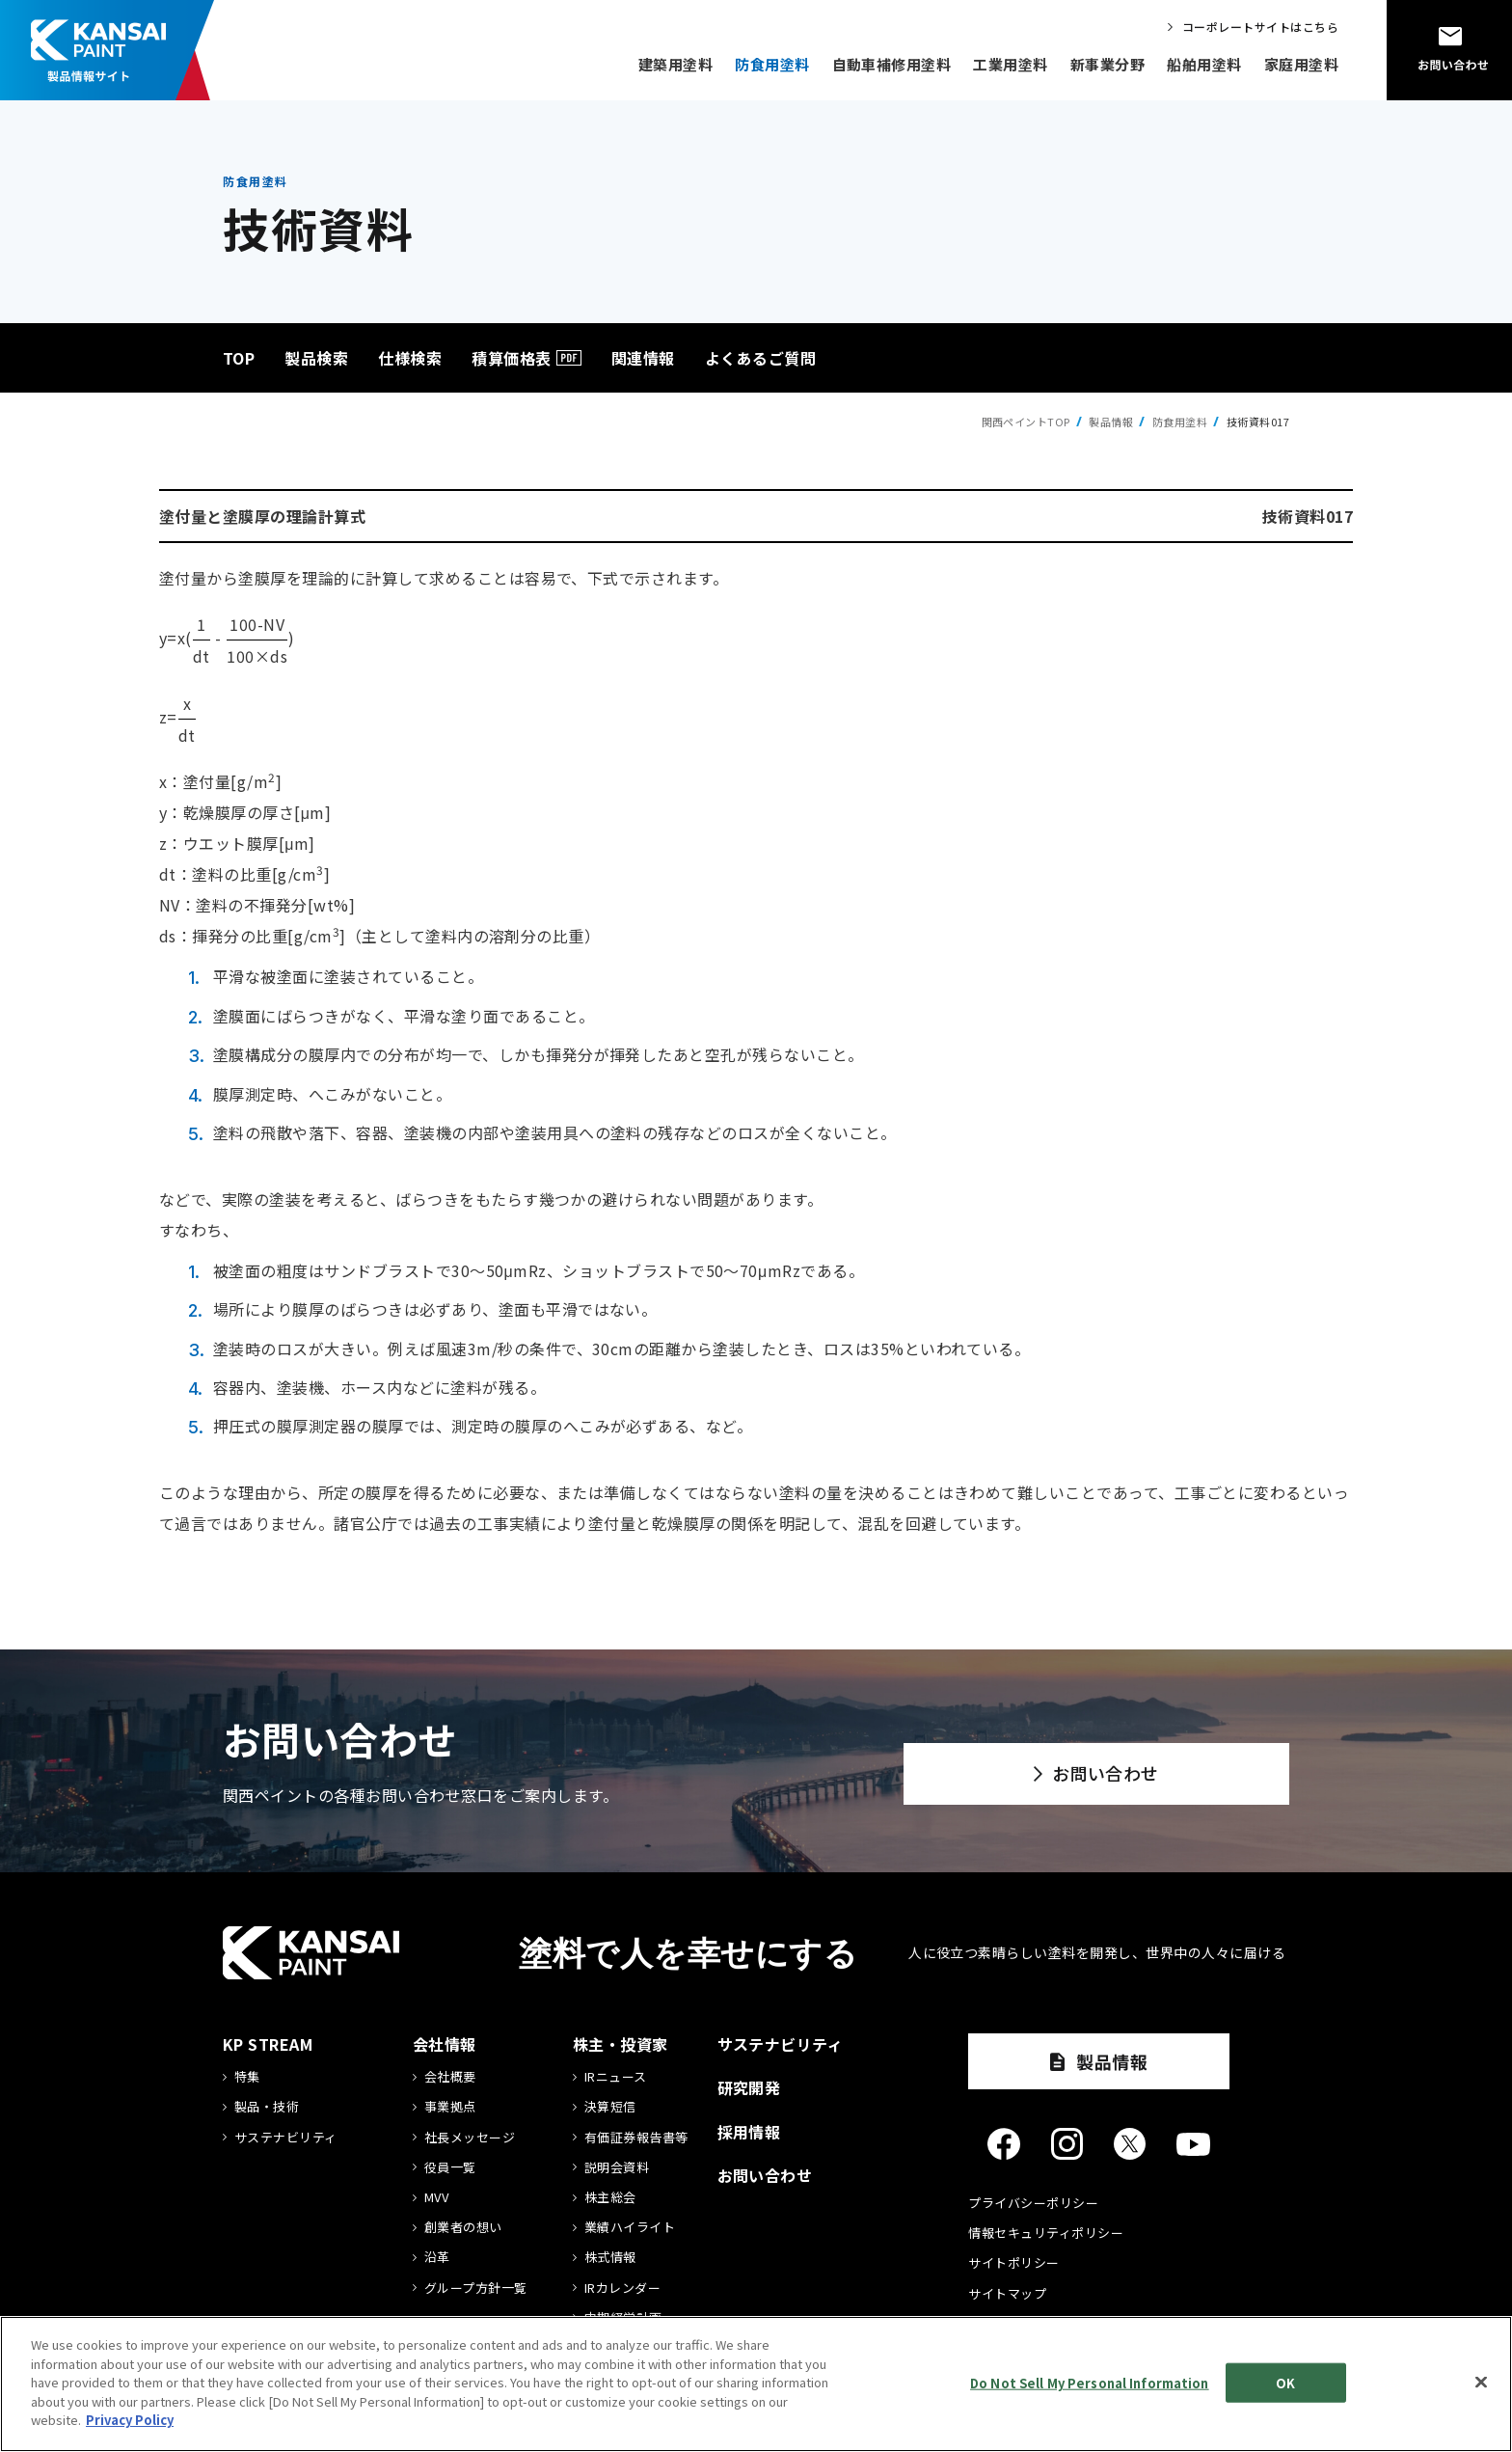 The height and width of the screenshot is (2452, 1512). What do you see at coordinates (450, 2076) in the screenshot?
I see `会社概要` at bounding box center [450, 2076].